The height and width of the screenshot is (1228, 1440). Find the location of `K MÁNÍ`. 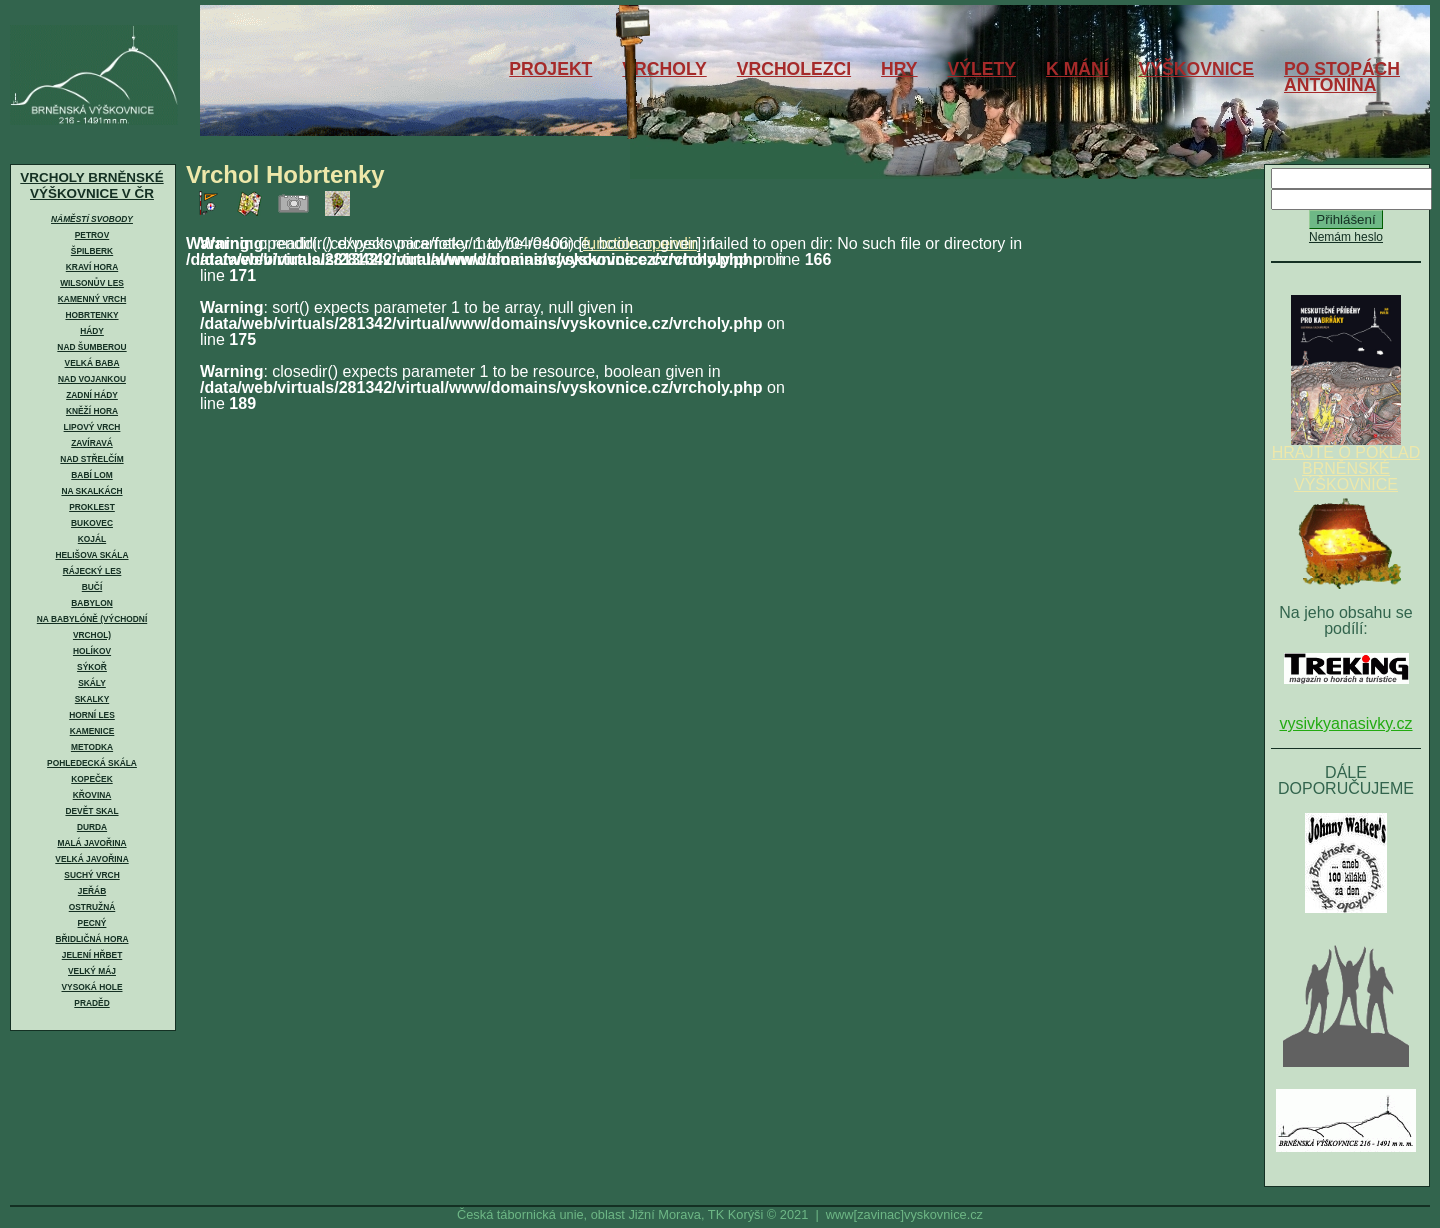

K MÁNÍ is located at coordinates (1077, 69).